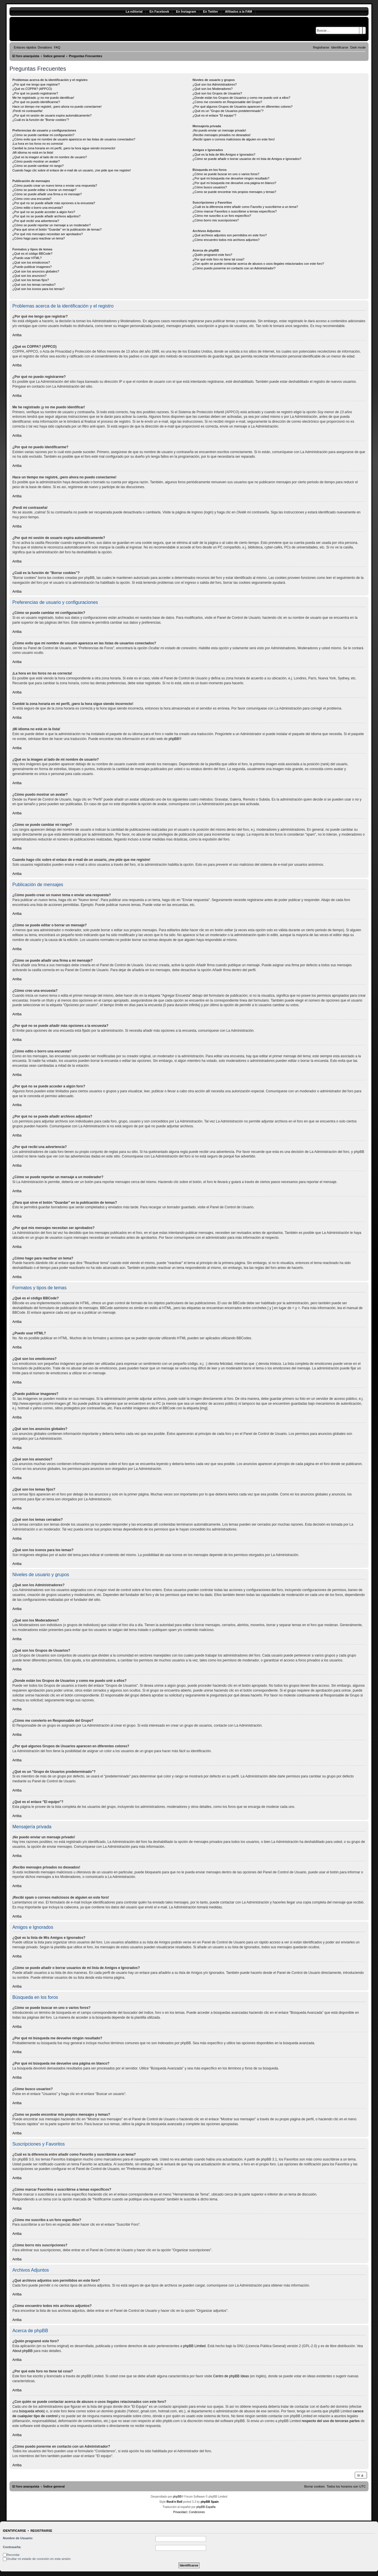 Image resolution: width=378 pixels, height=2576 pixels. What do you see at coordinates (31, 262) in the screenshot?
I see `¿Qué son los emoticonos?` at bounding box center [31, 262].